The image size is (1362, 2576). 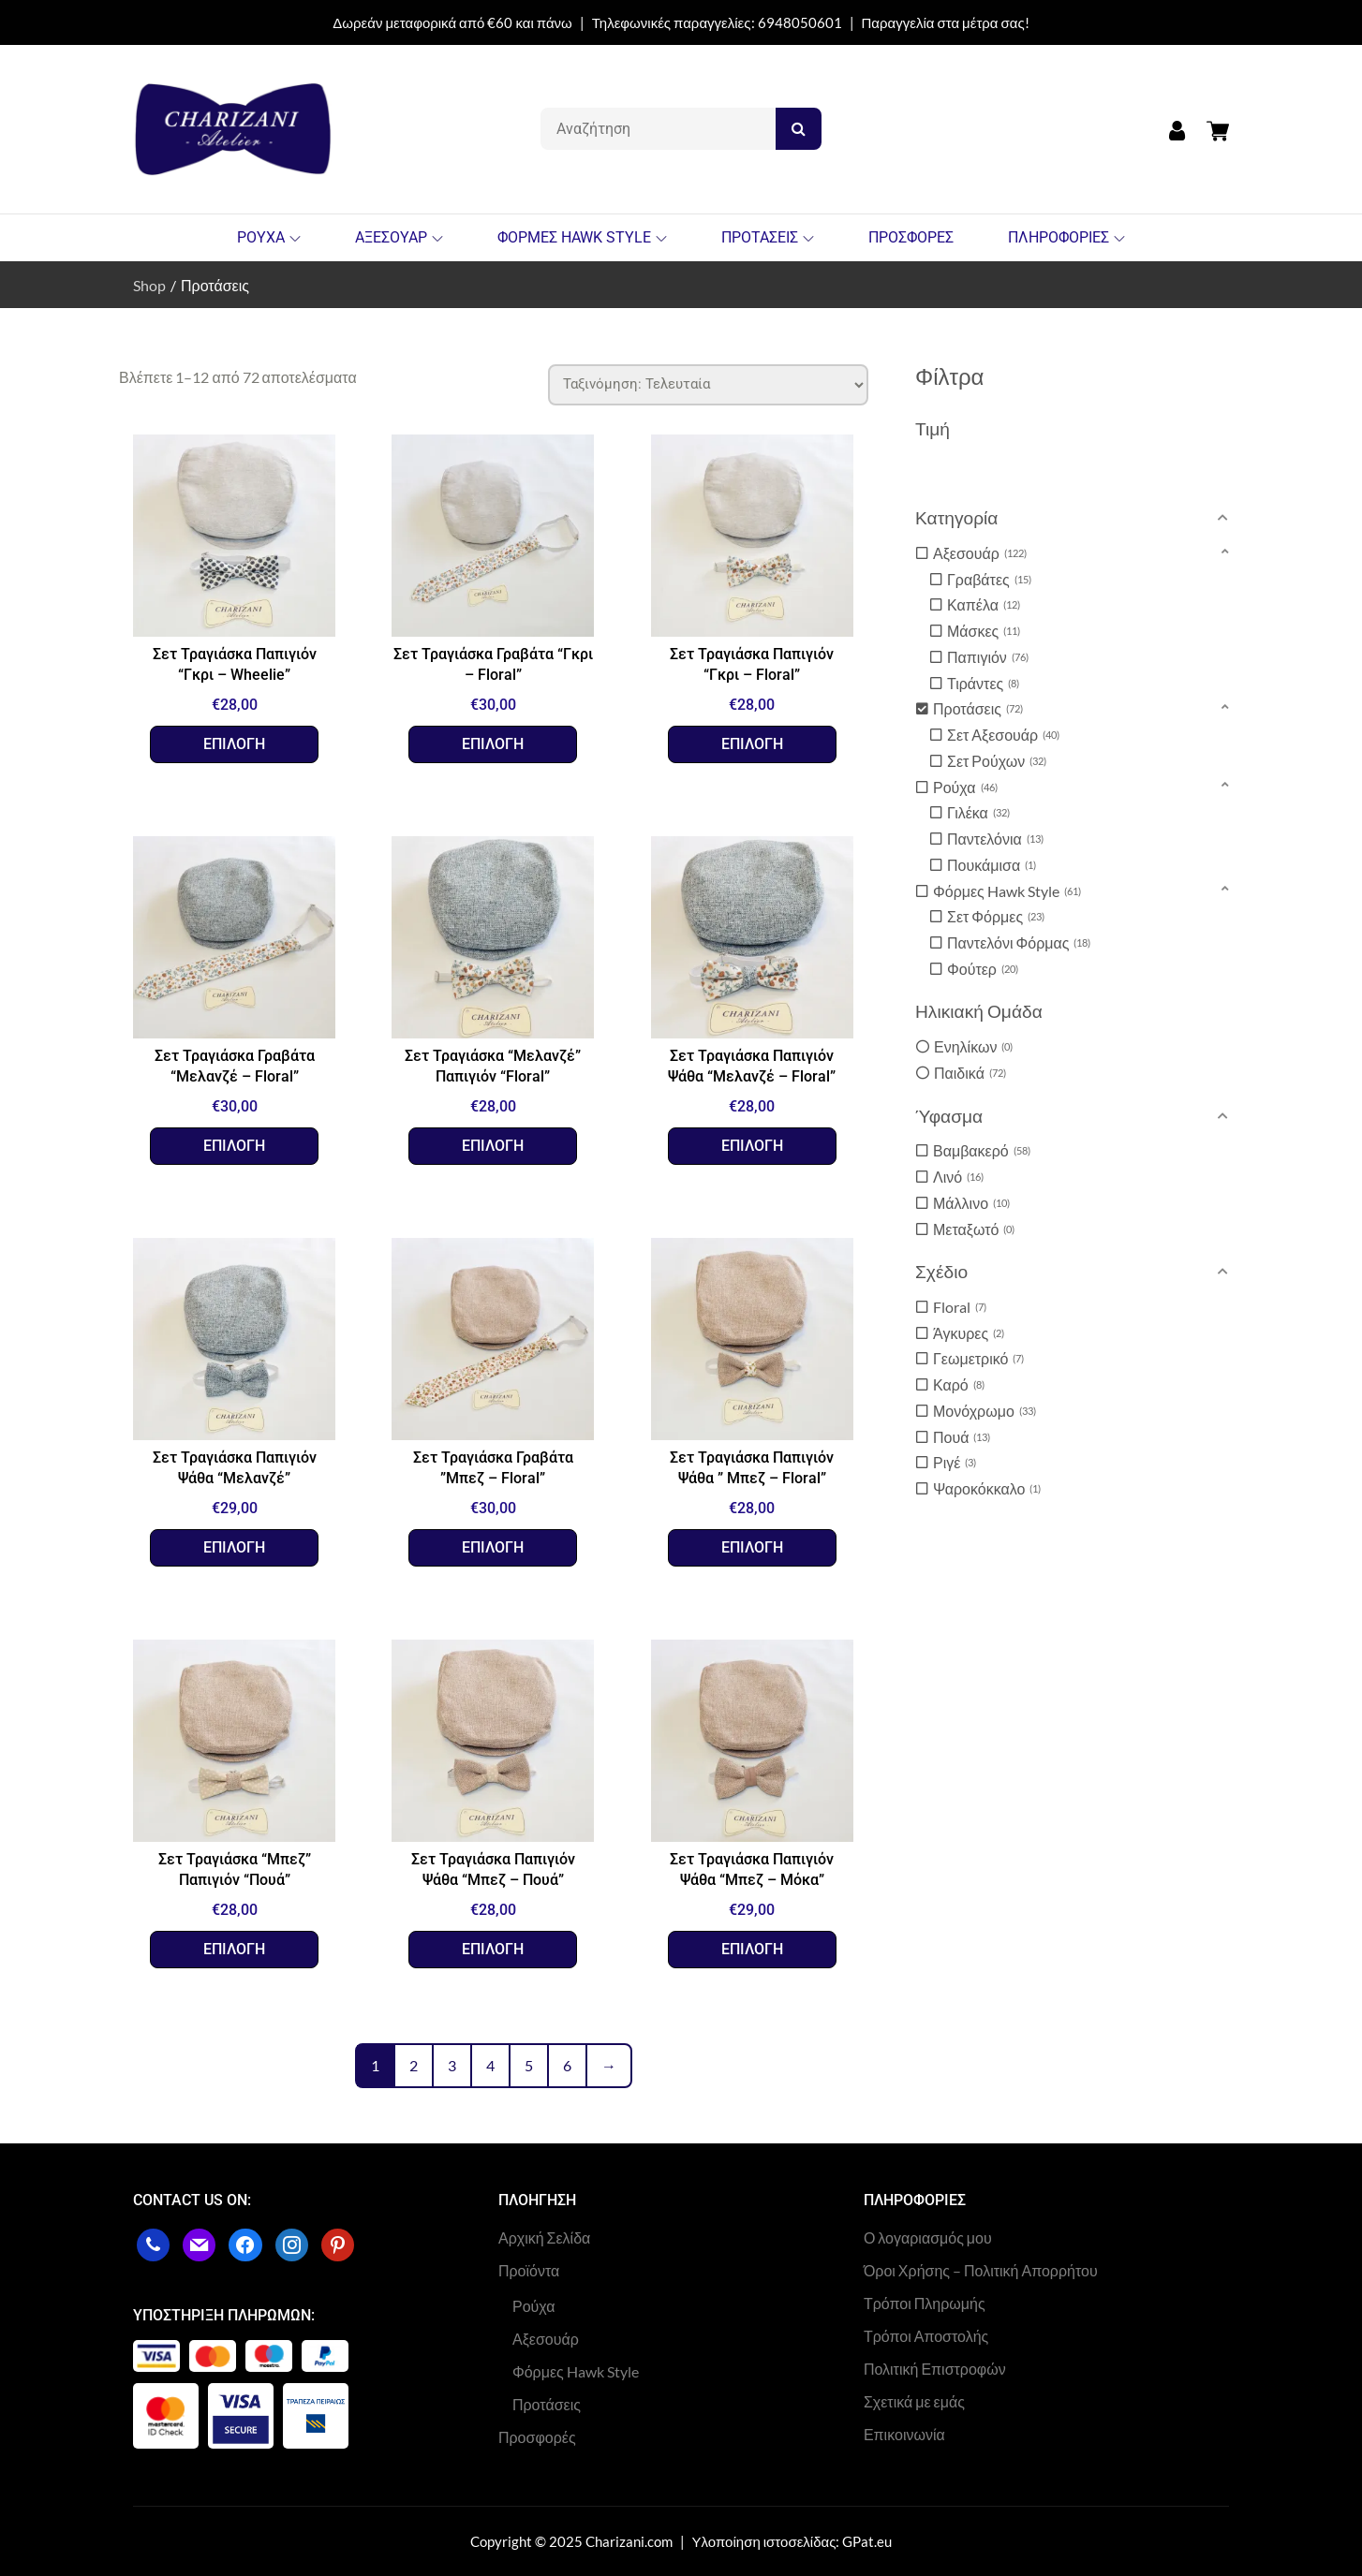 What do you see at coordinates (234, 1547) in the screenshot?
I see `Επιλογή [Επιλέξτε επιλογές για “Σετ Τραγιάσκα Παπιγιόν Ψάθα “Μελανζέ””]` at bounding box center [234, 1547].